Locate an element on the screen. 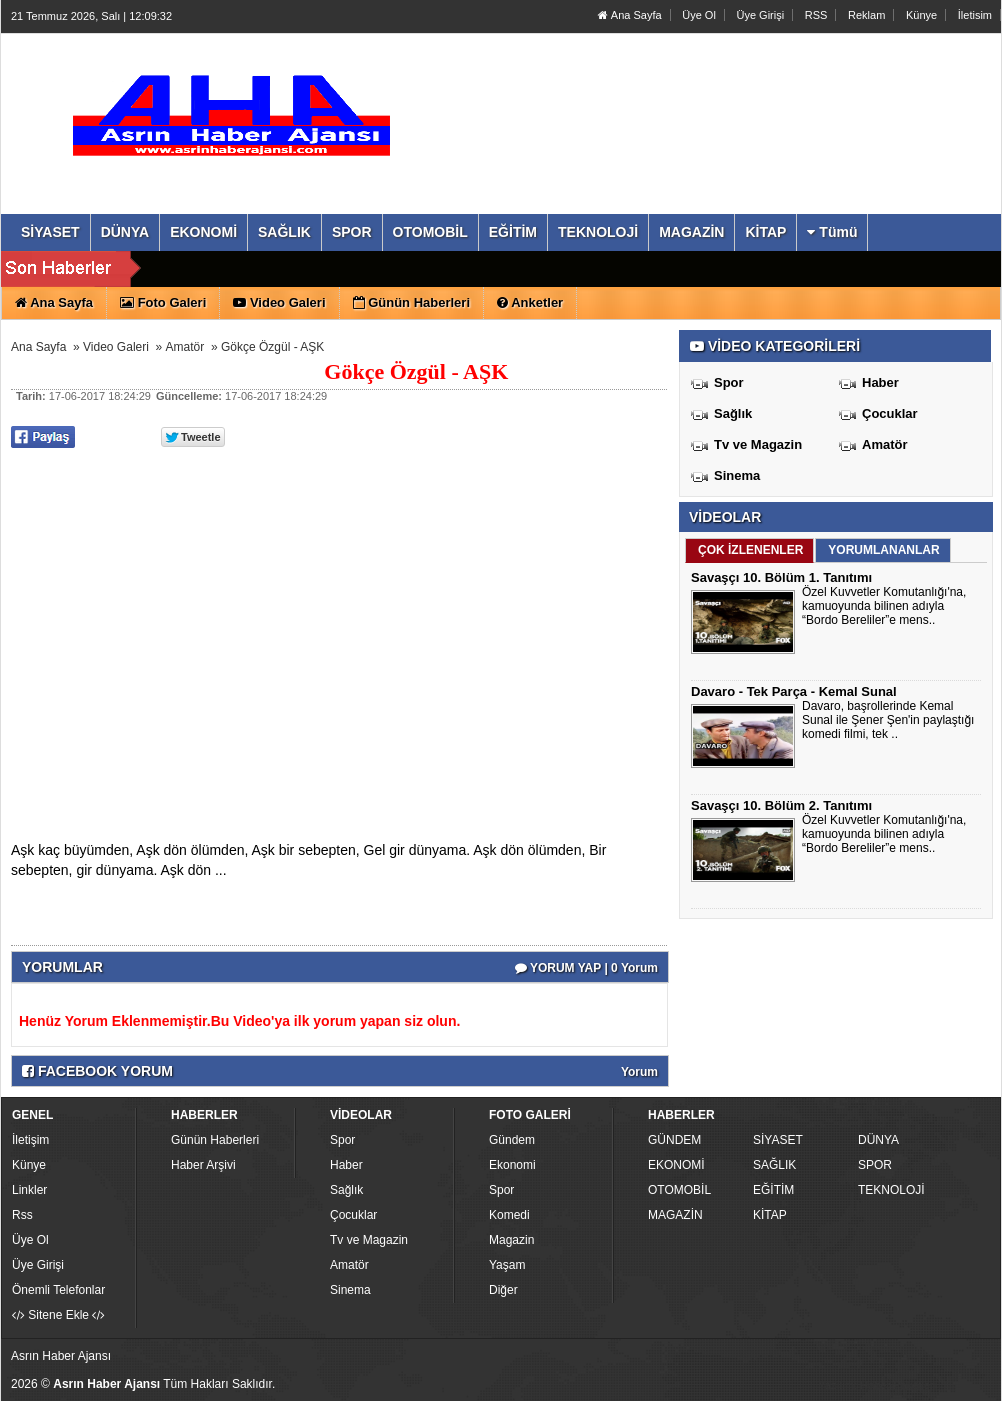 The height and width of the screenshot is (1401, 1002). Magazin is located at coordinates (511, 1240).